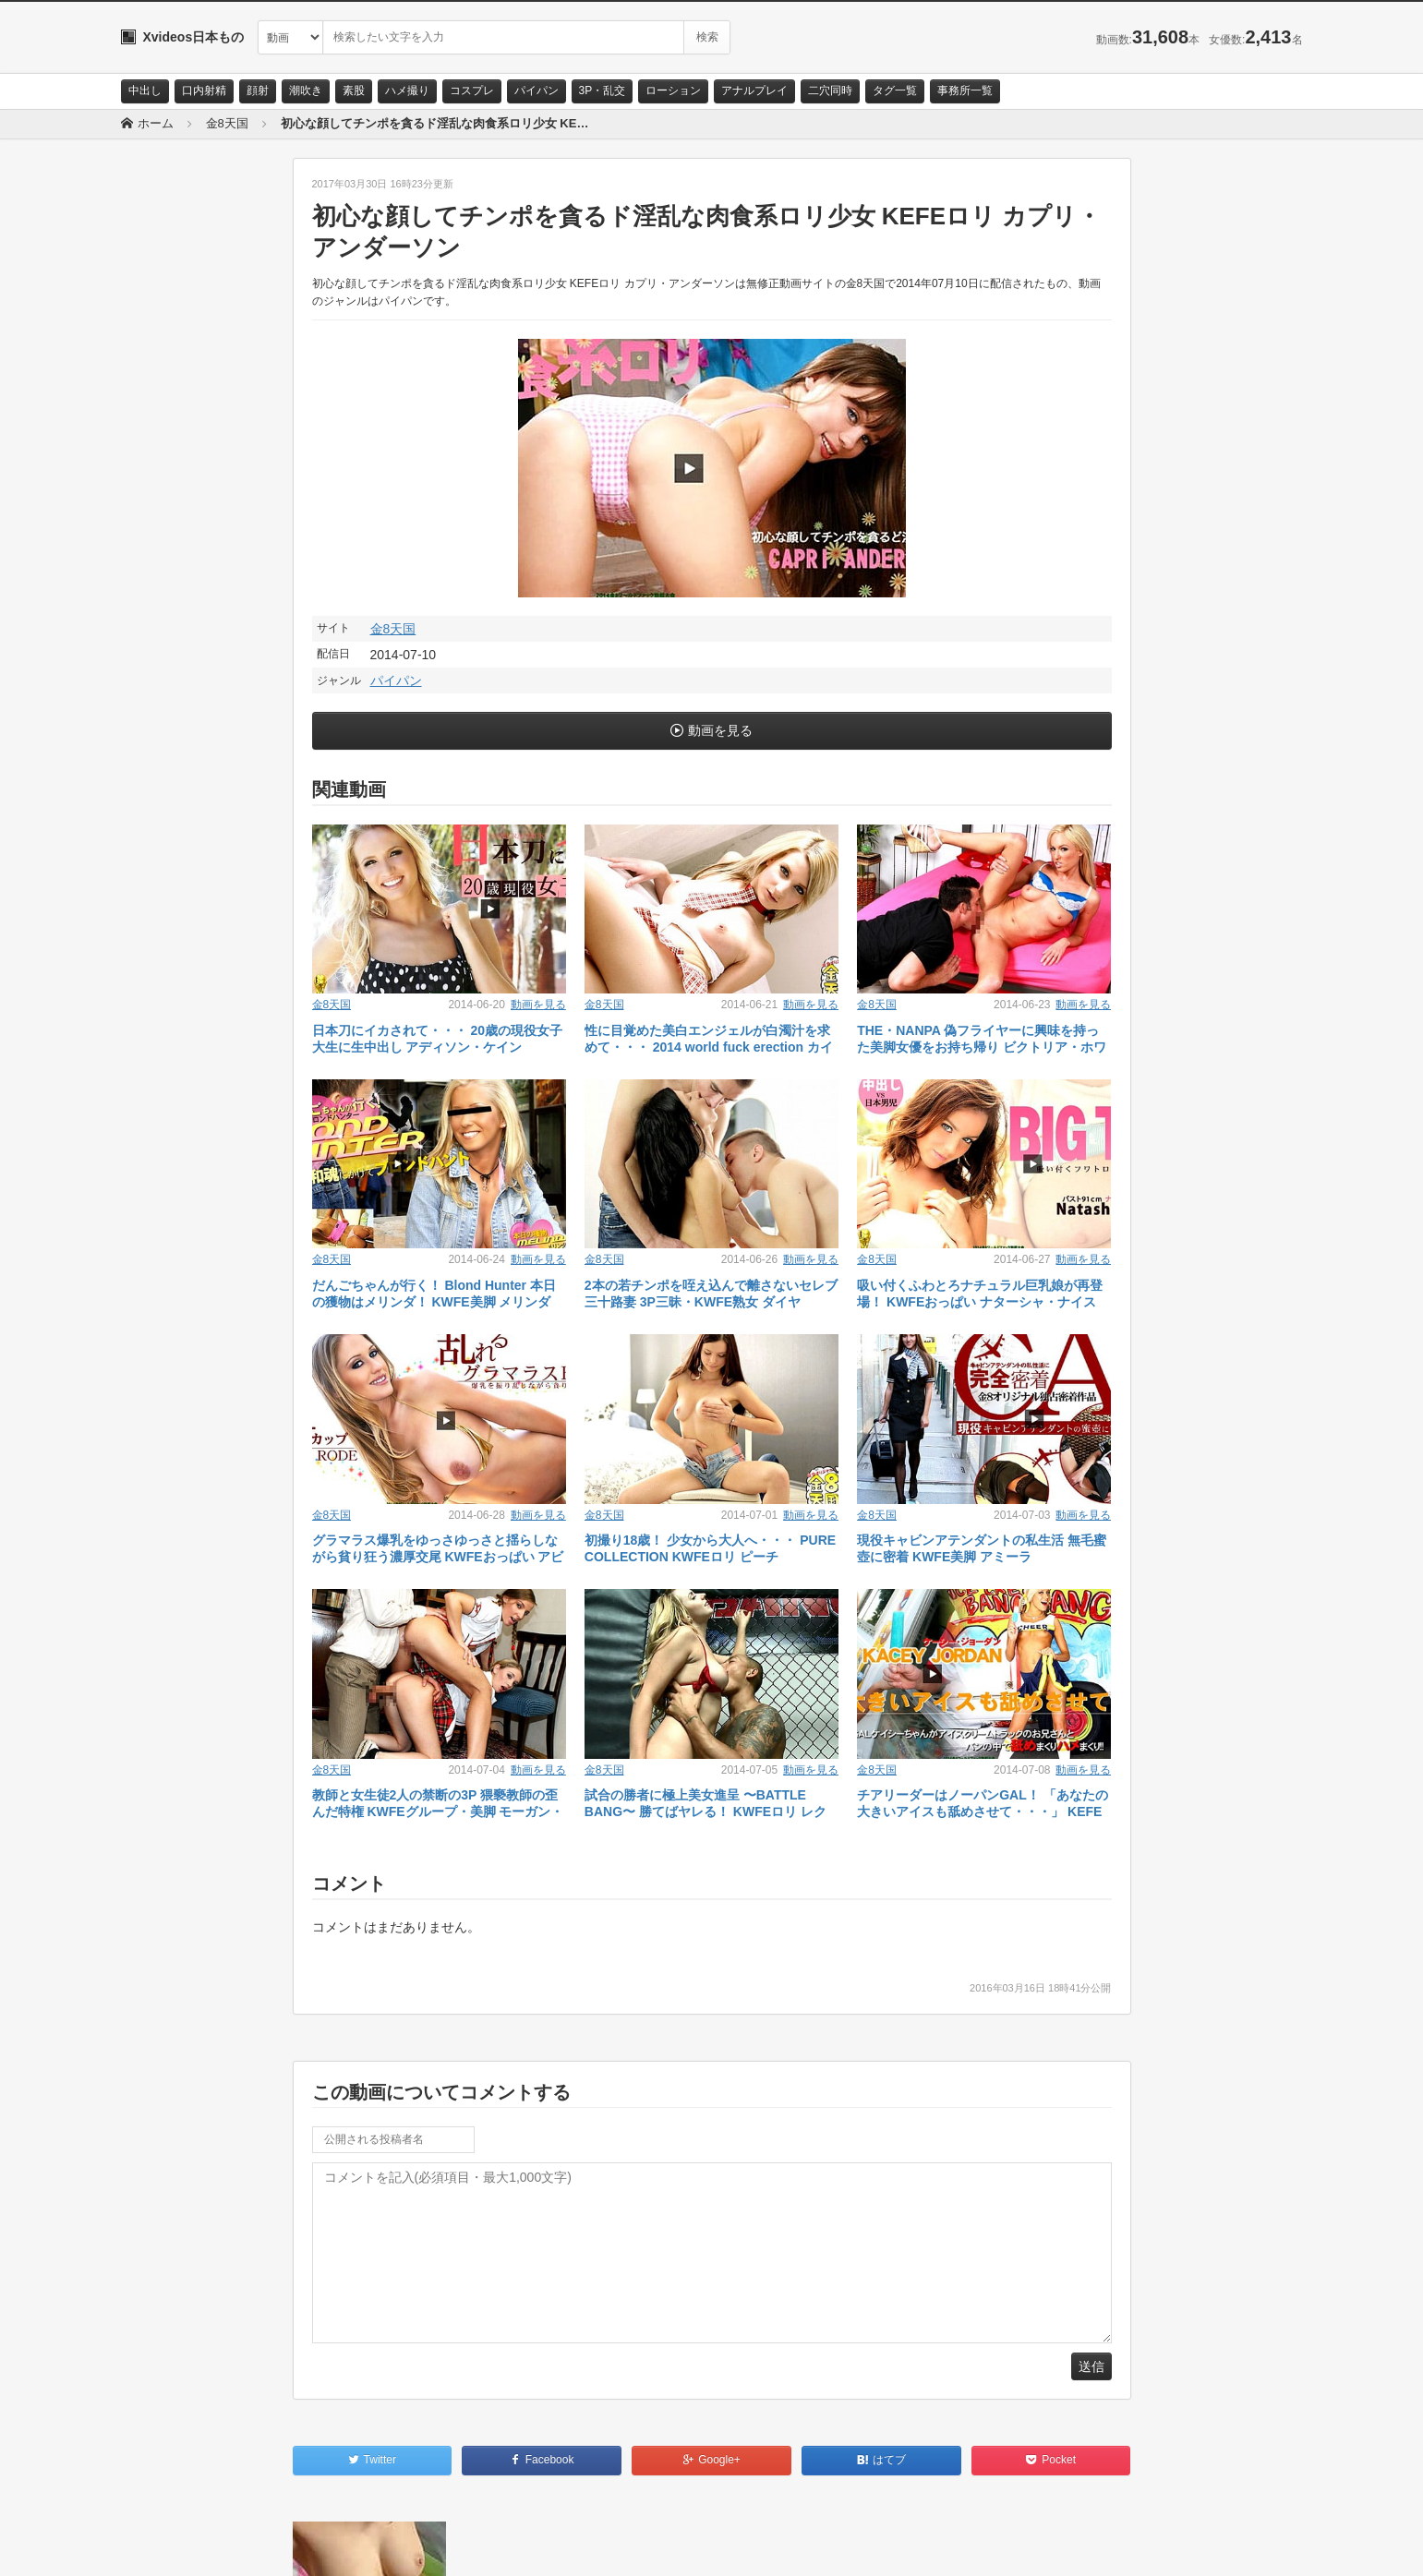 This screenshot has width=1423, height=2576. I want to click on コスプレ, so click(472, 90).